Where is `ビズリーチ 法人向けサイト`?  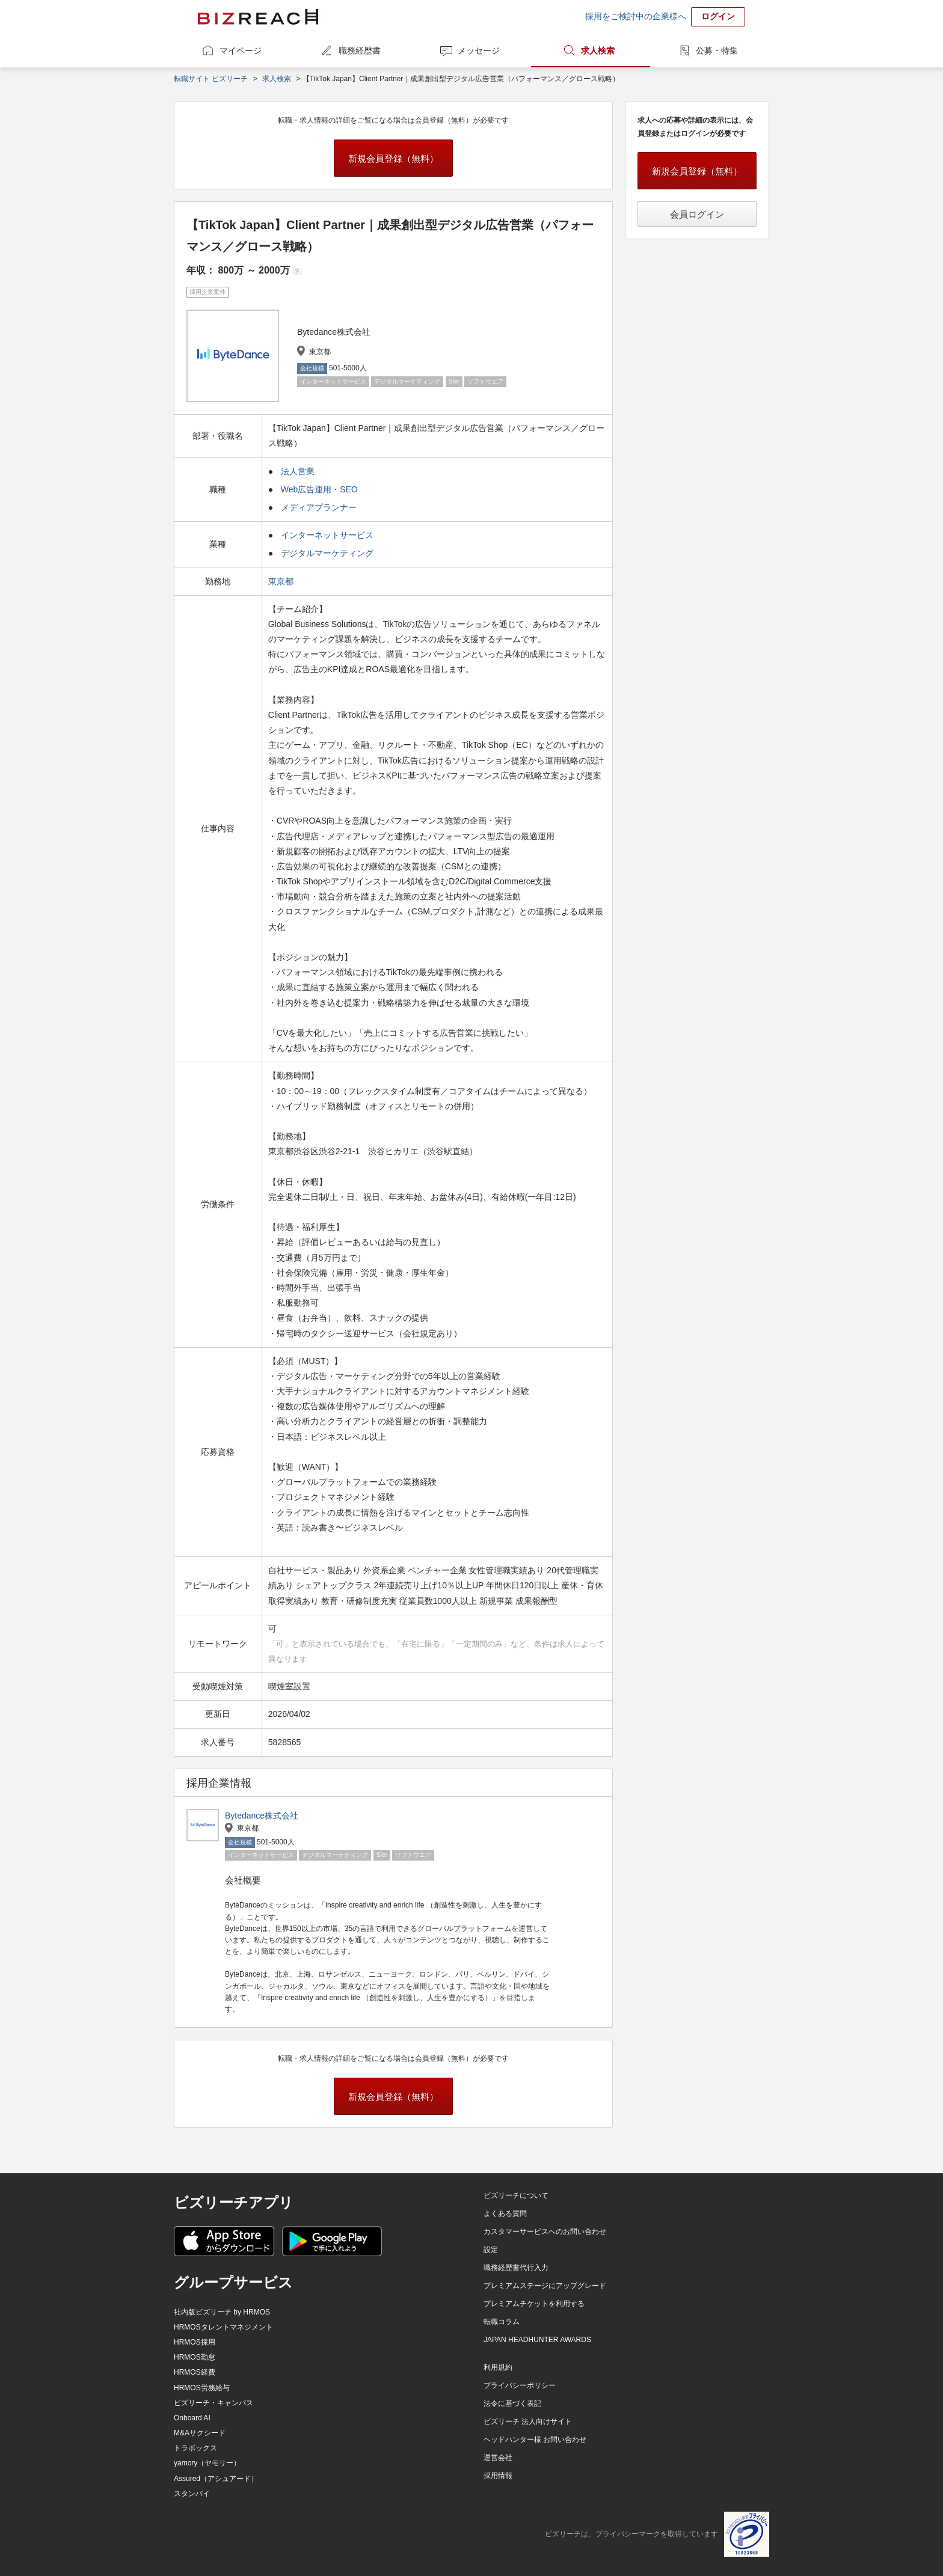 ビズリーチ 法人向けサイト is located at coordinates (528, 2421).